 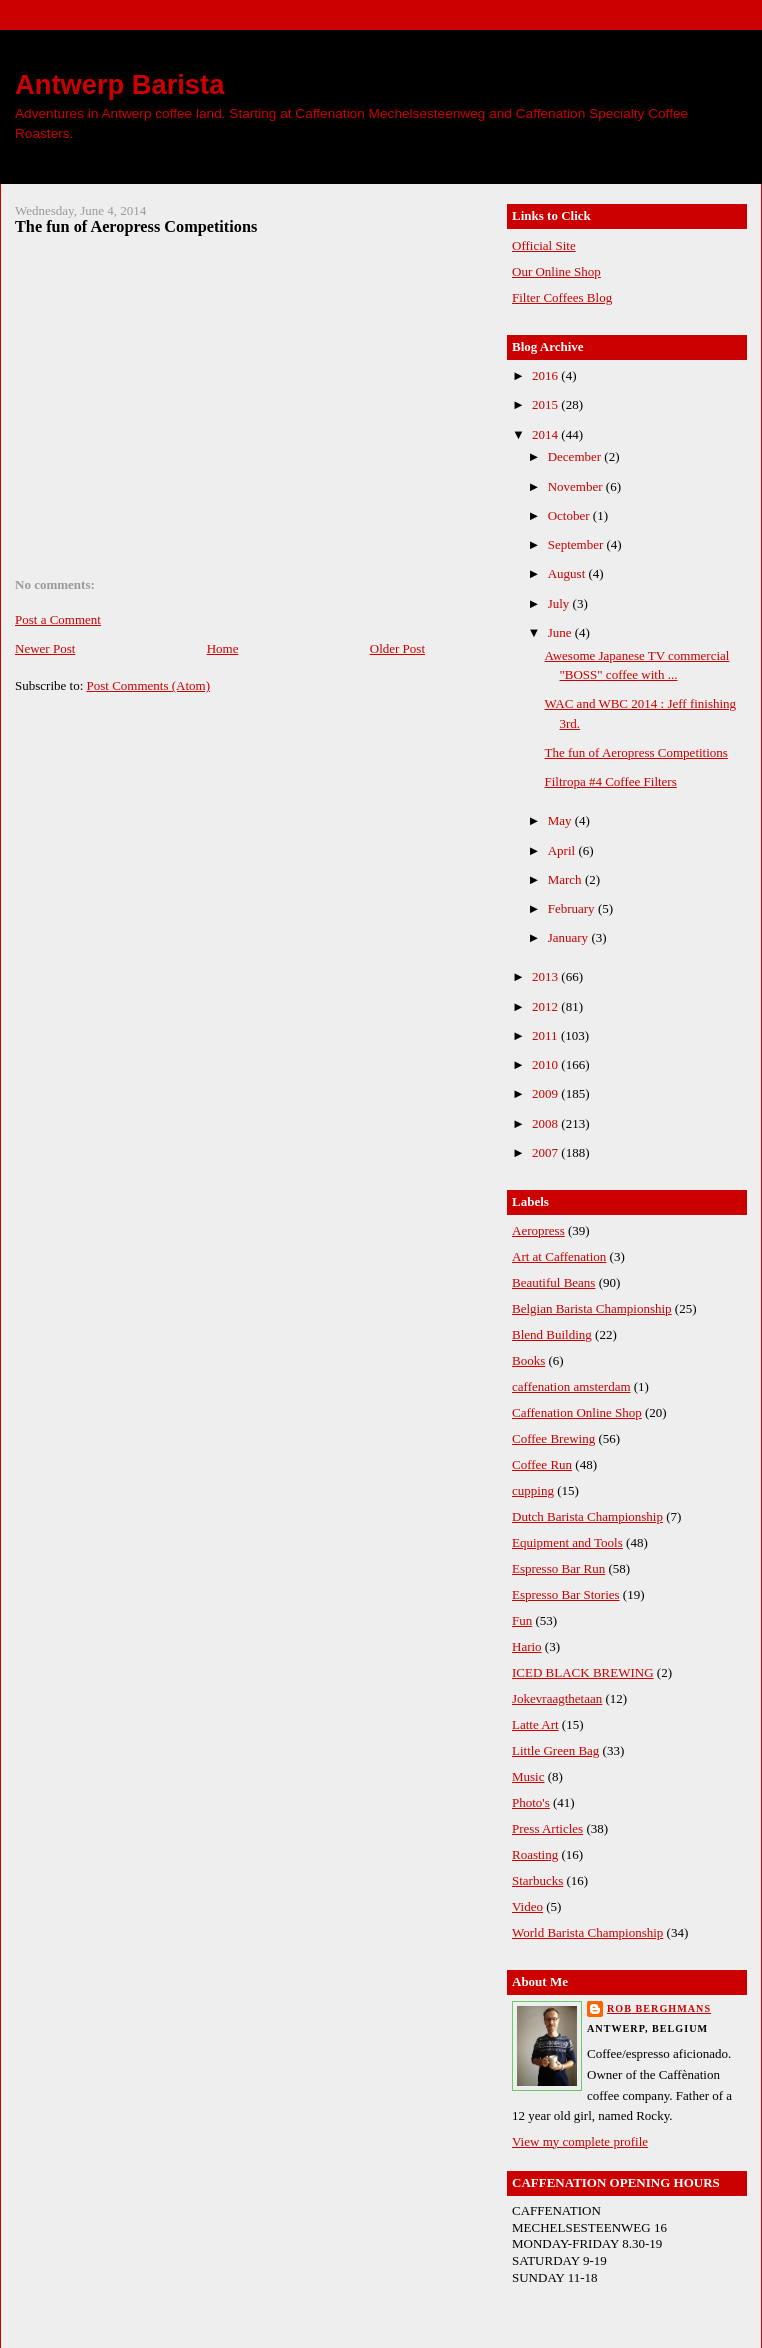 I want to click on 2015, so click(x=546, y=404).